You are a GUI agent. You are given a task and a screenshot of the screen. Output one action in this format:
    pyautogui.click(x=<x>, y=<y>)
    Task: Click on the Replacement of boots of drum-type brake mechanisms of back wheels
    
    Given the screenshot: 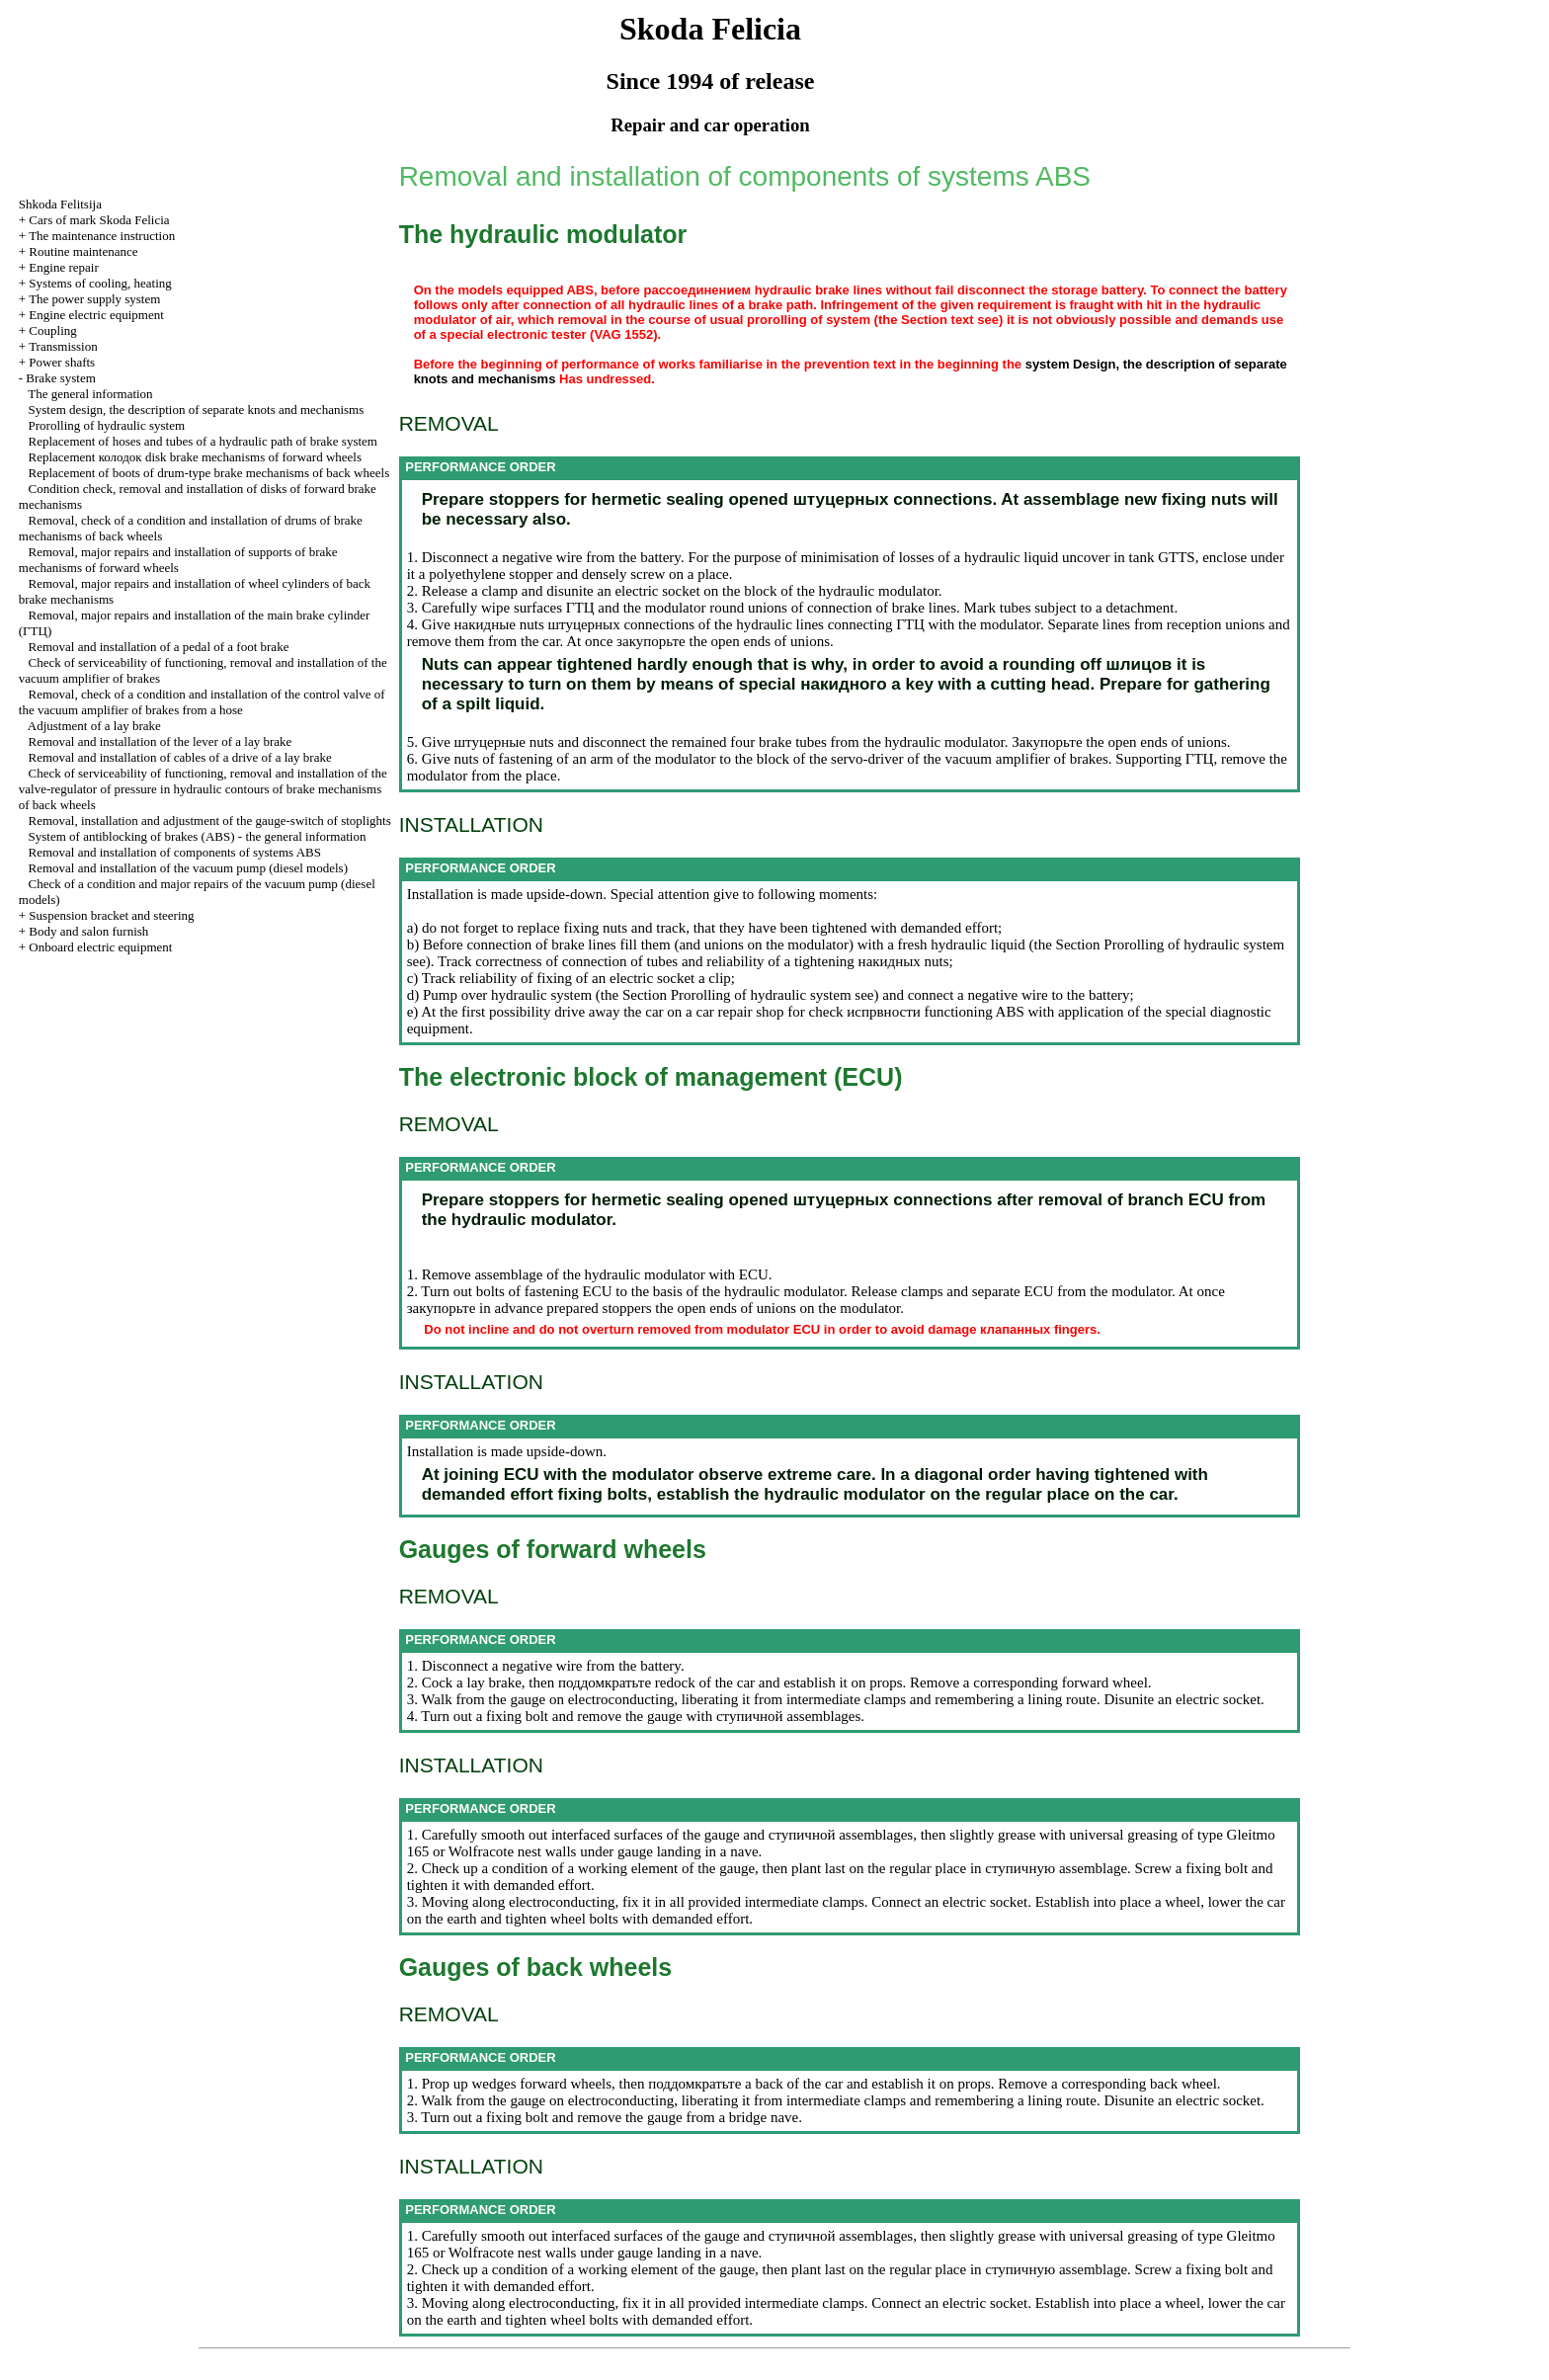 What is the action you would take?
    pyautogui.click(x=209, y=472)
    